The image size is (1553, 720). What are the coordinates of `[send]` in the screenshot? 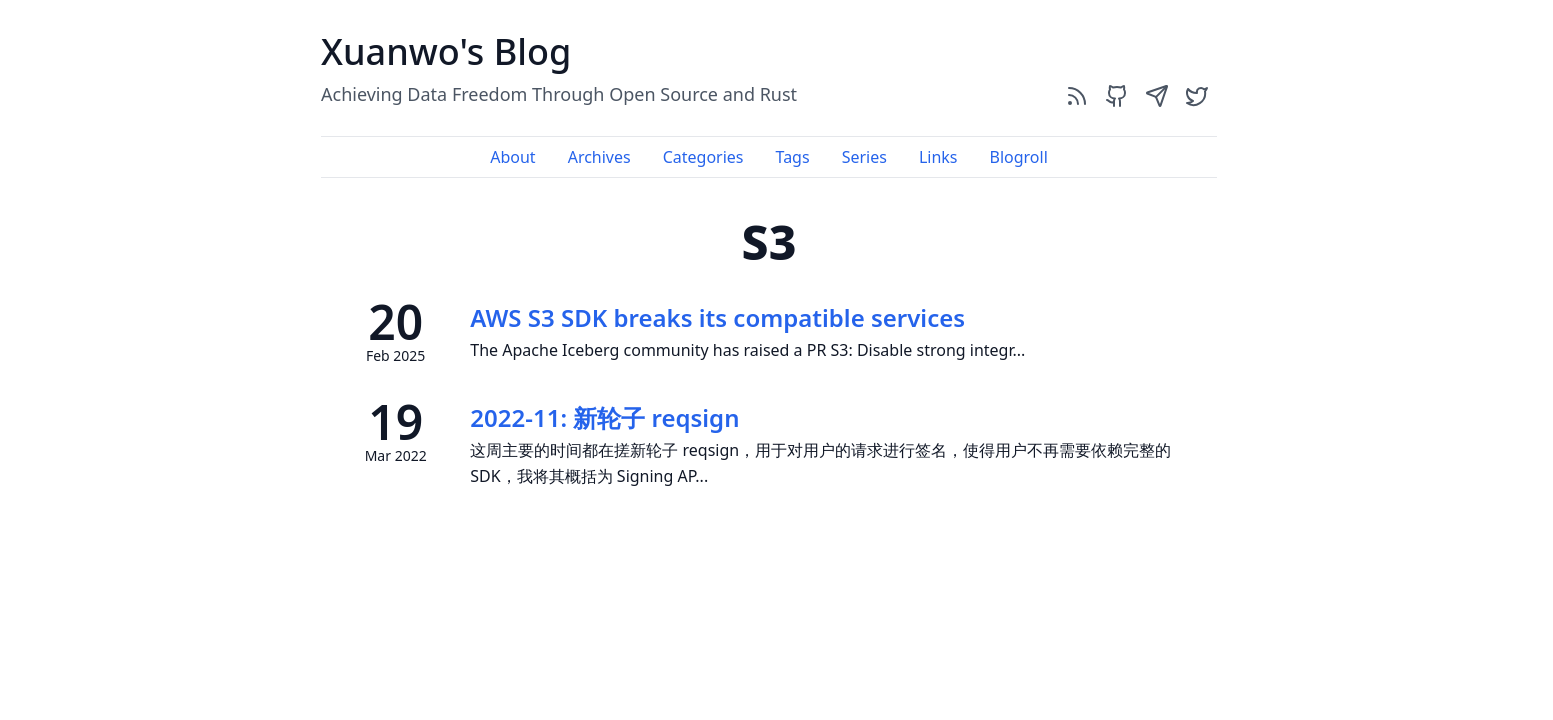 It's located at (1157, 95).